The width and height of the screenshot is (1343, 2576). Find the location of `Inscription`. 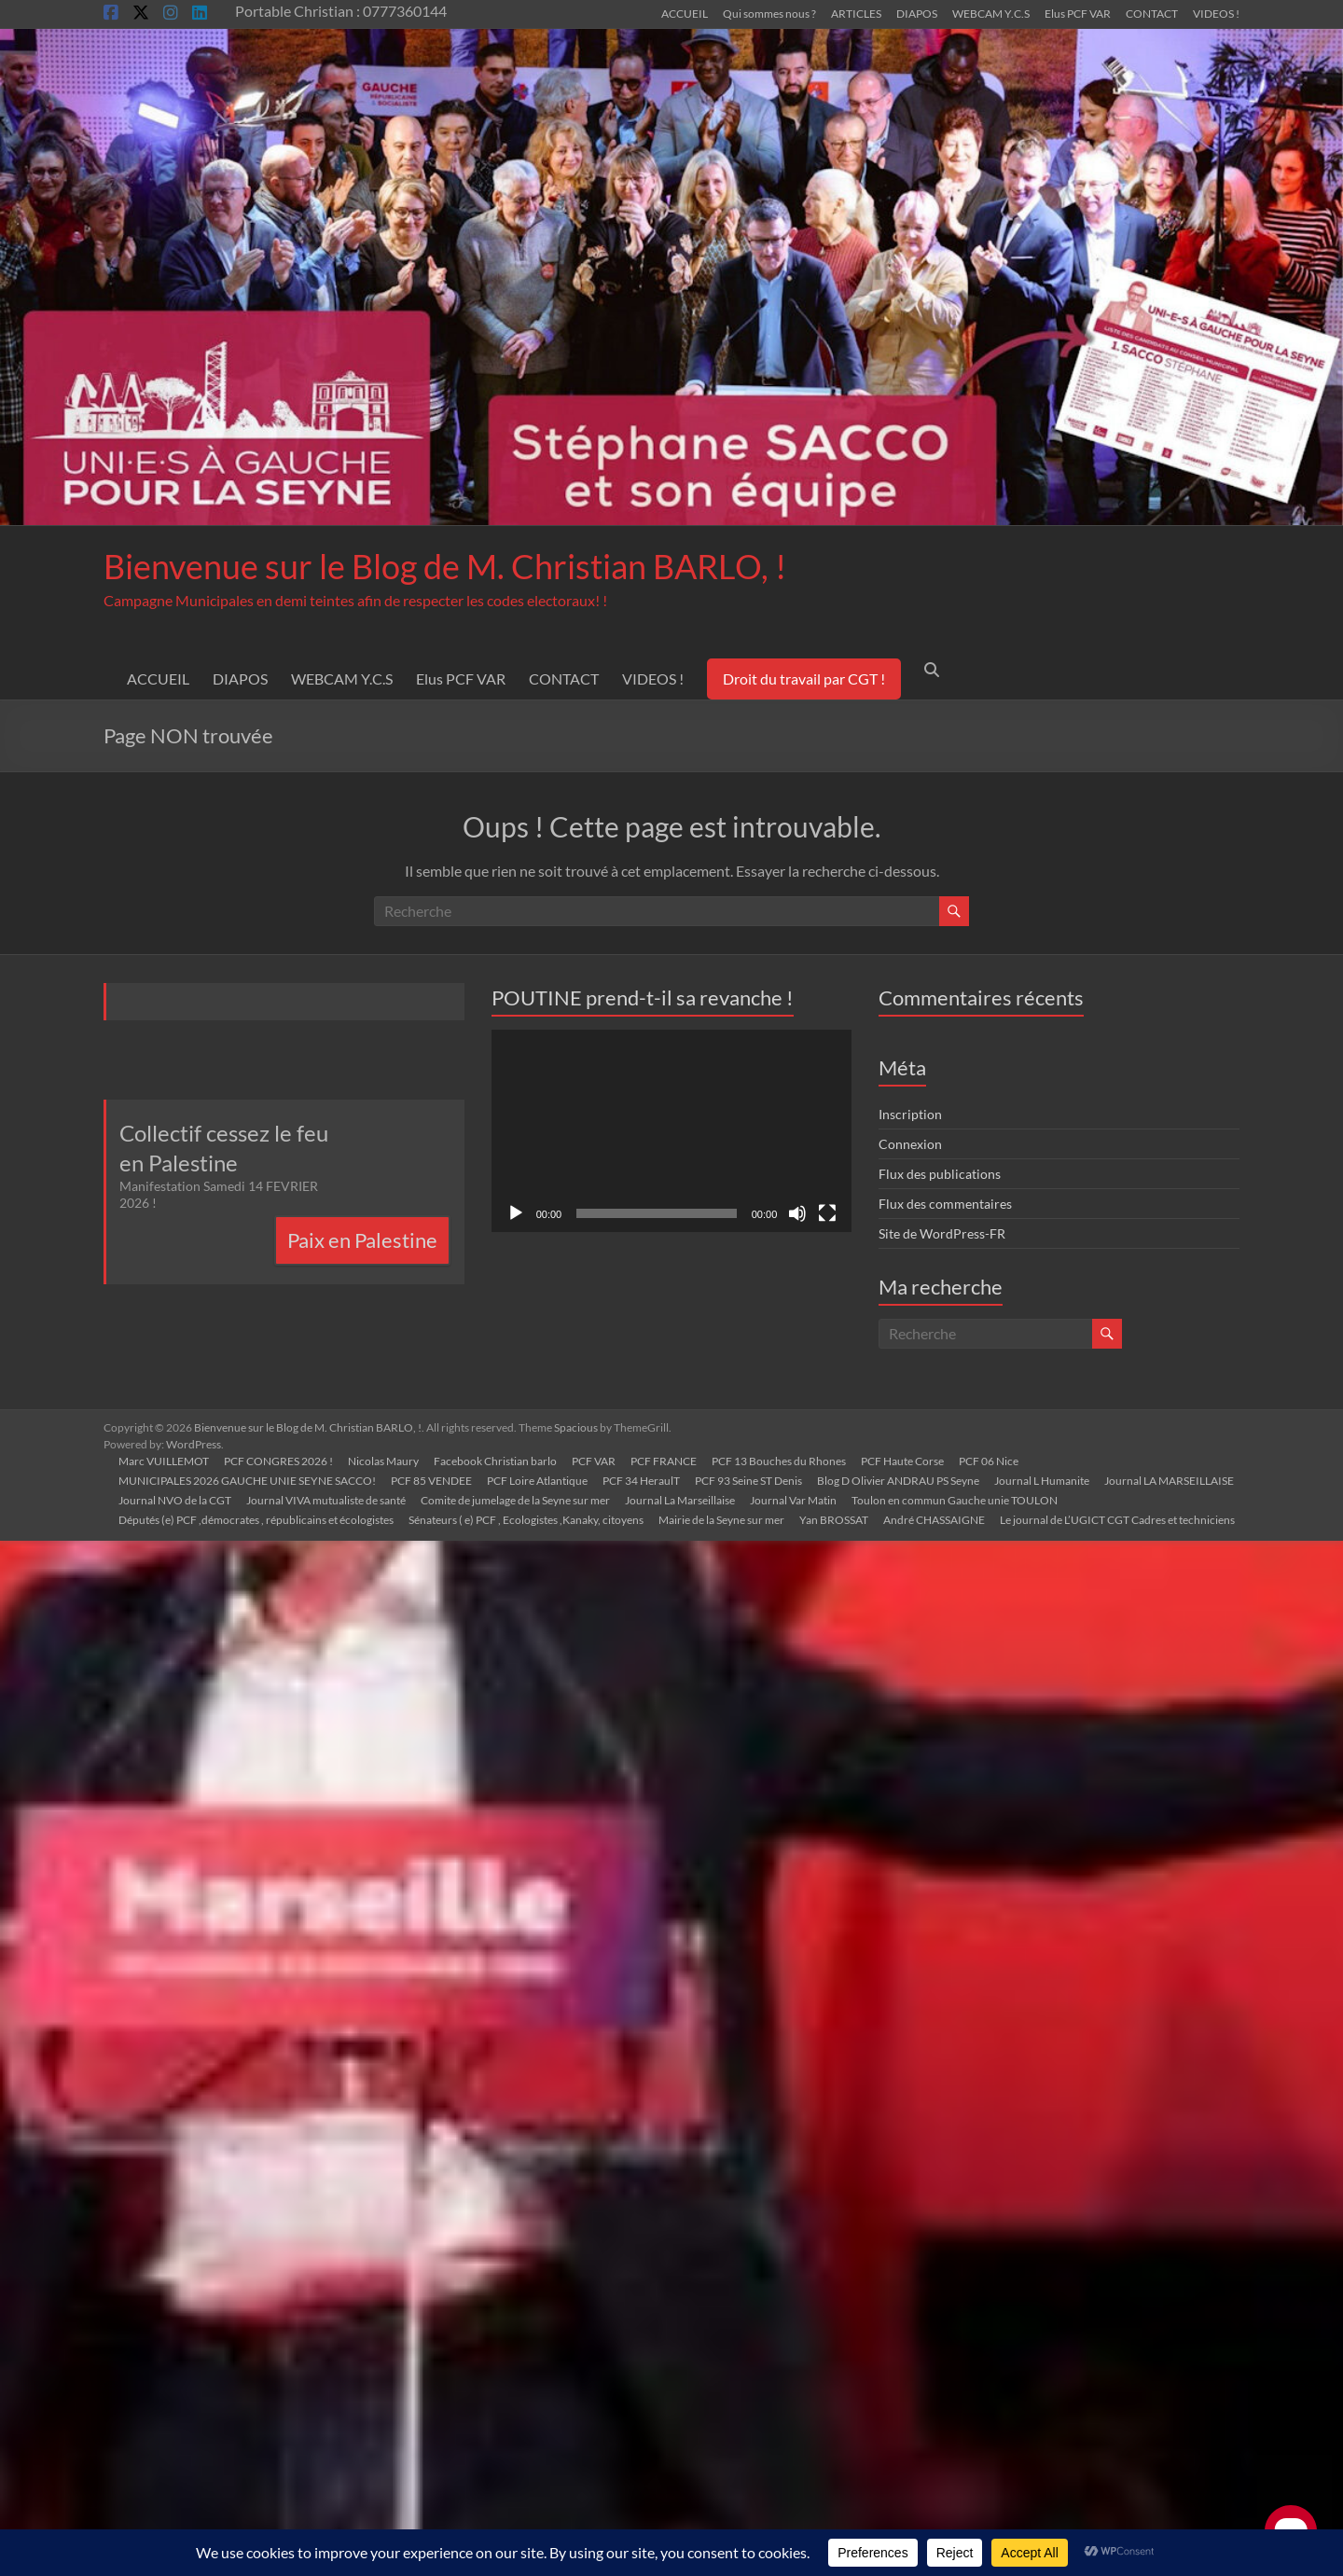

Inscription is located at coordinates (910, 1114).